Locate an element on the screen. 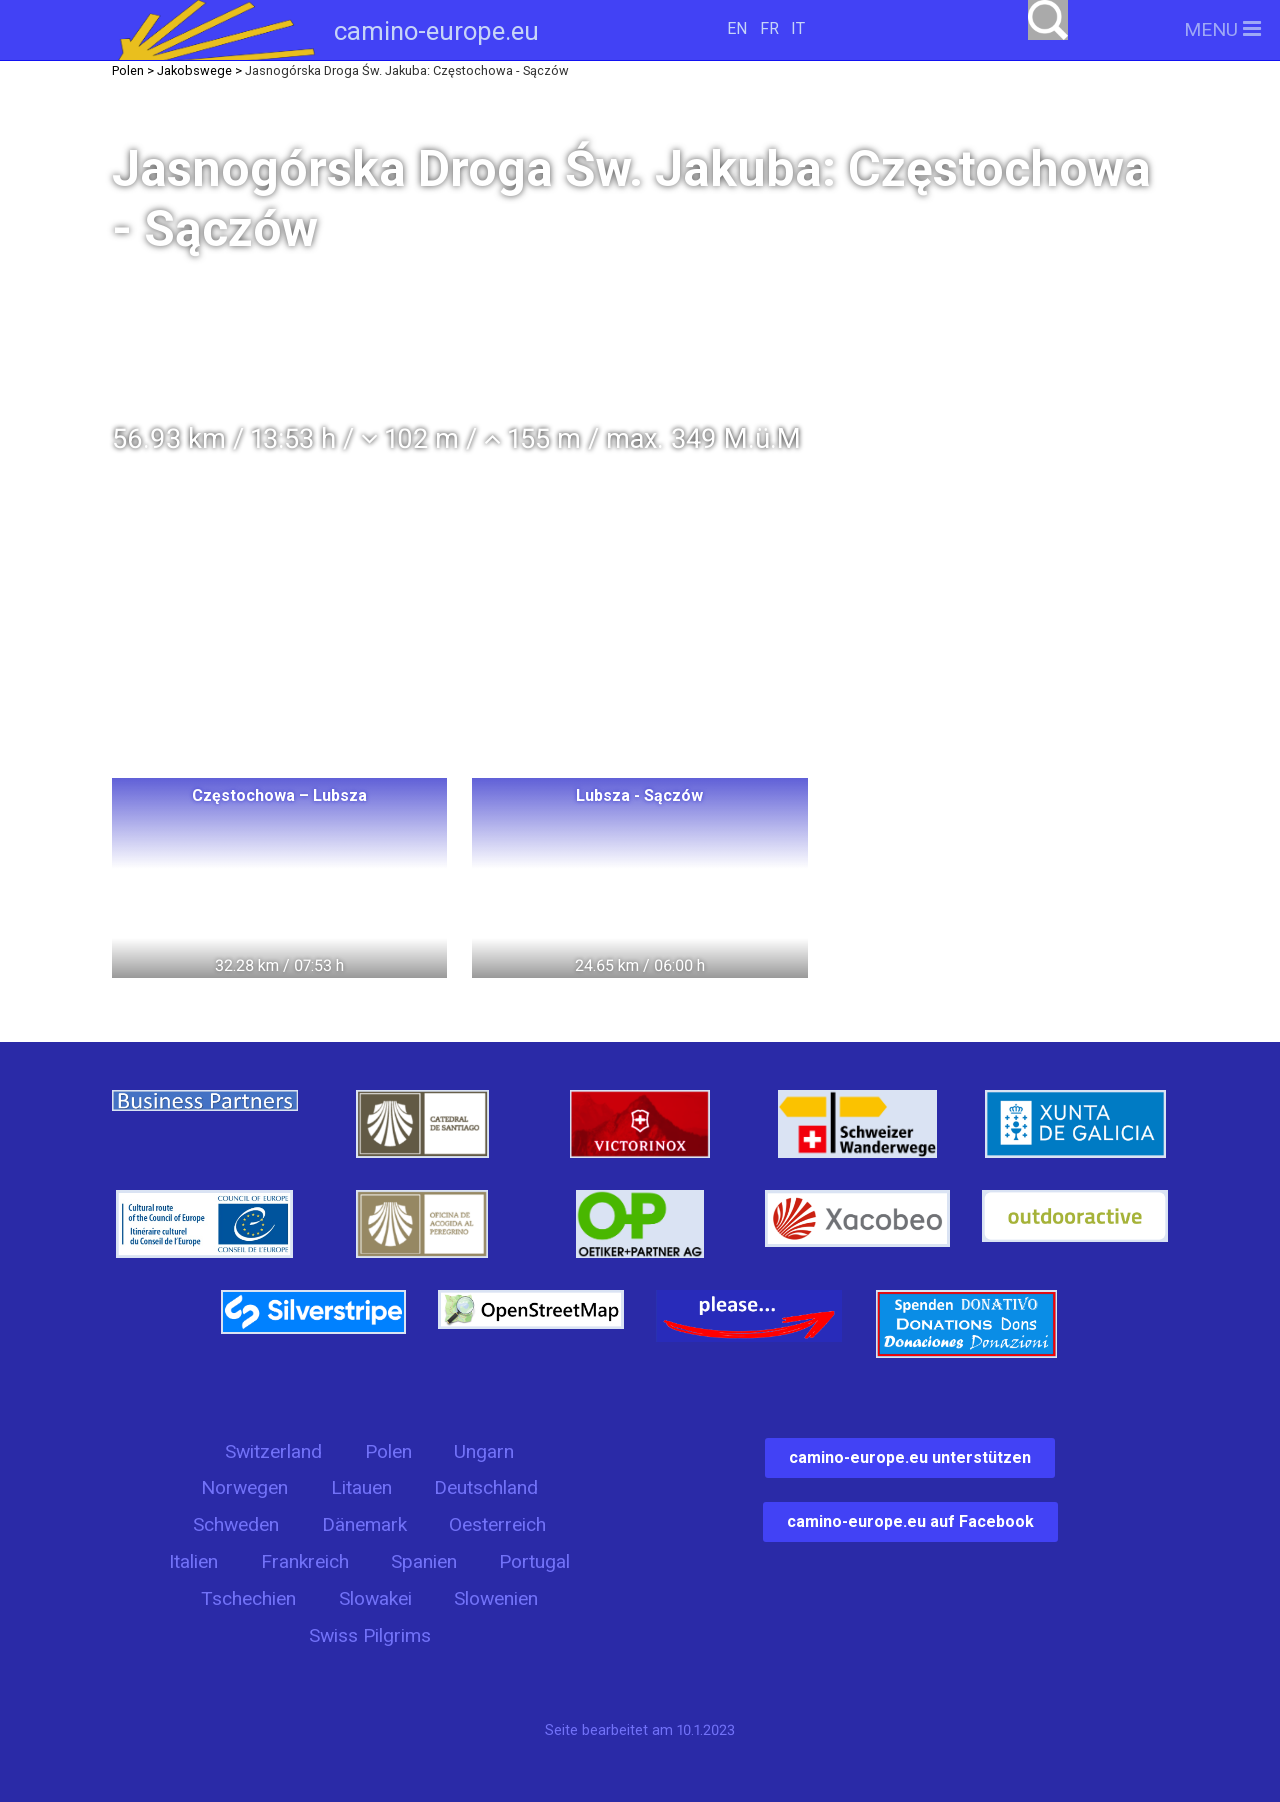 The width and height of the screenshot is (1280, 1802). Italien is located at coordinates (193, 1561).